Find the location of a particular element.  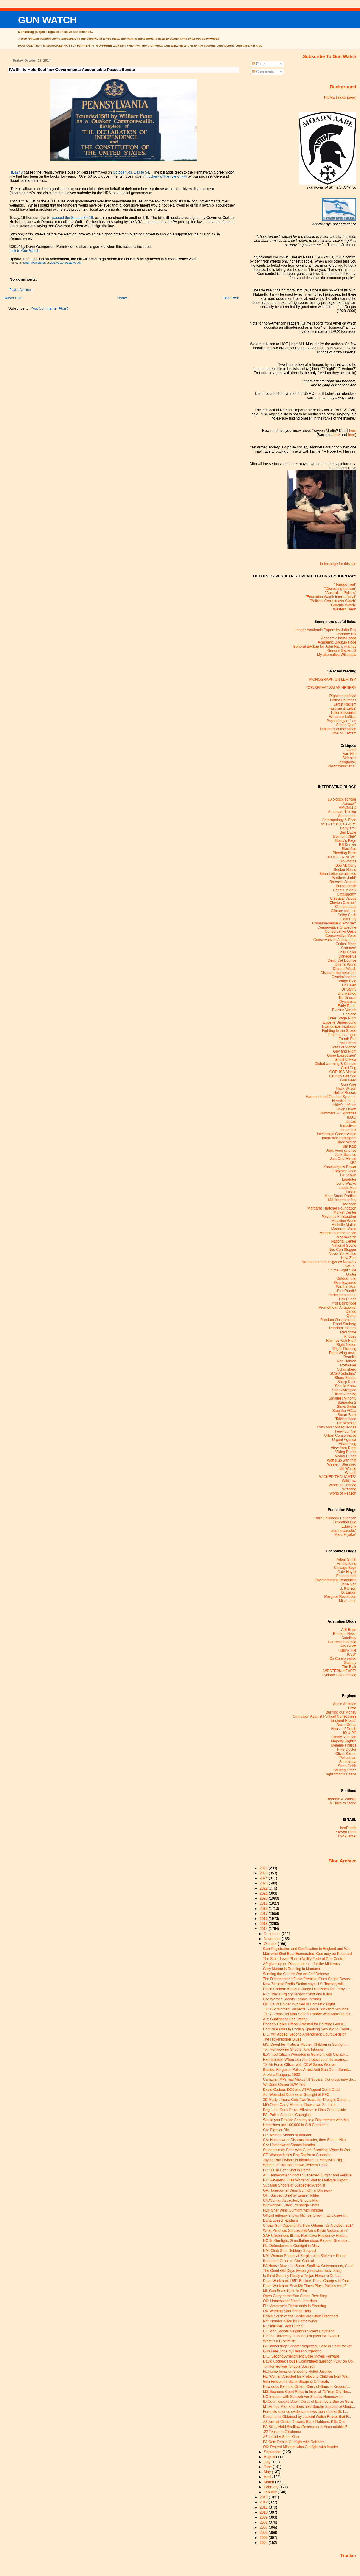

Eduwonk is located at coordinates (348, 1526).